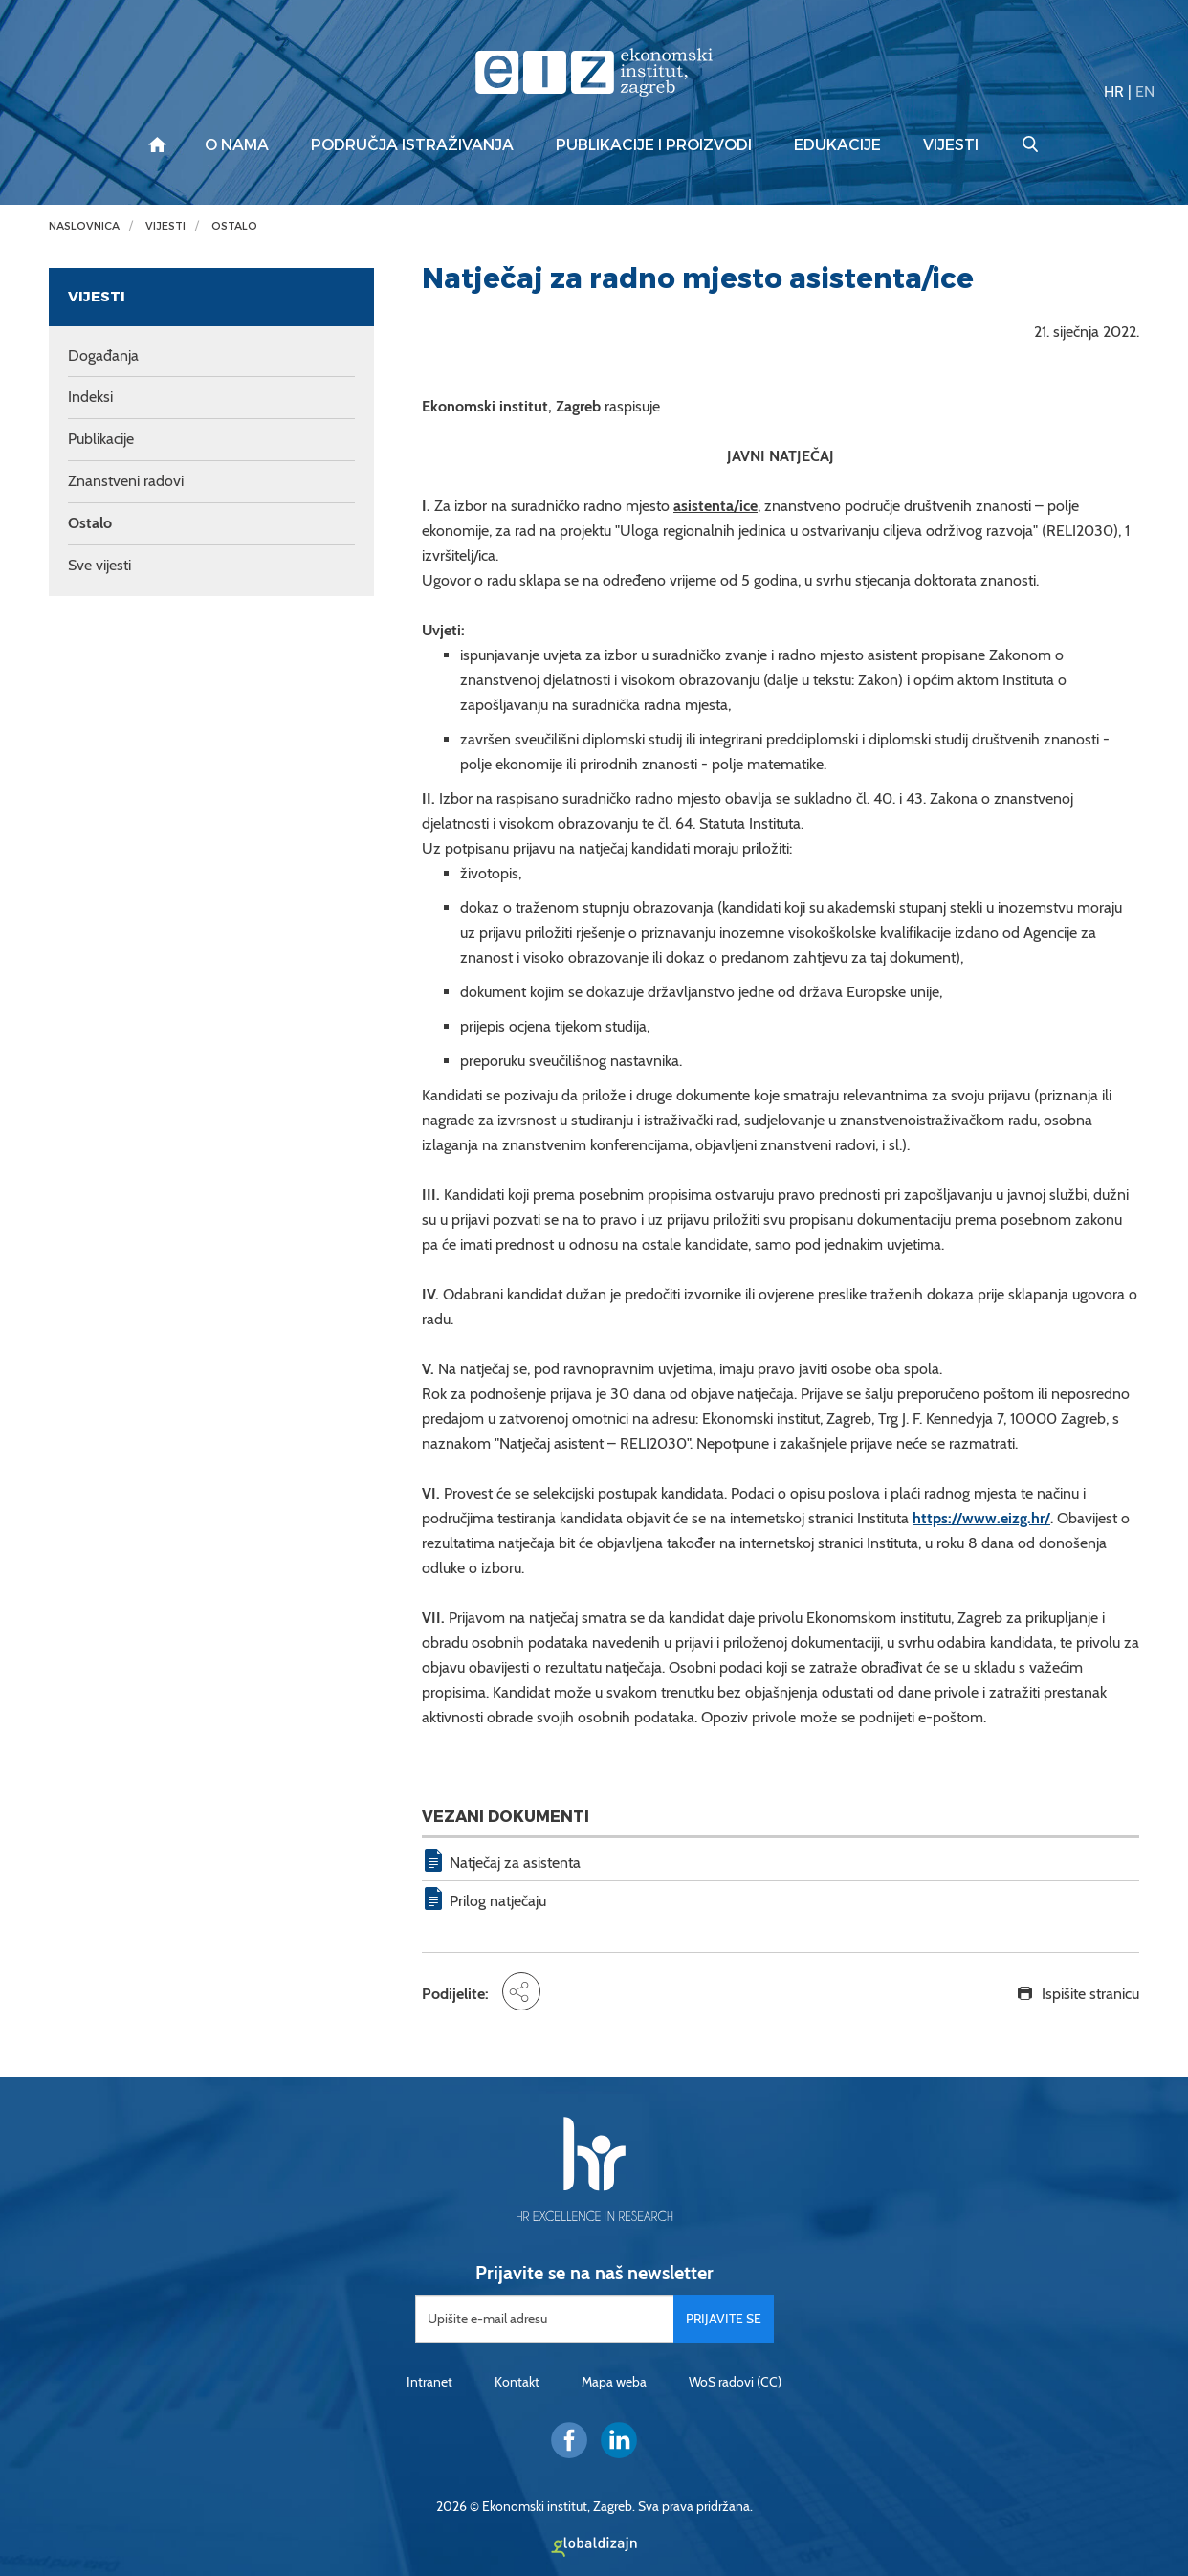  What do you see at coordinates (99, 565) in the screenshot?
I see `Sve vijesti` at bounding box center [99, 565].